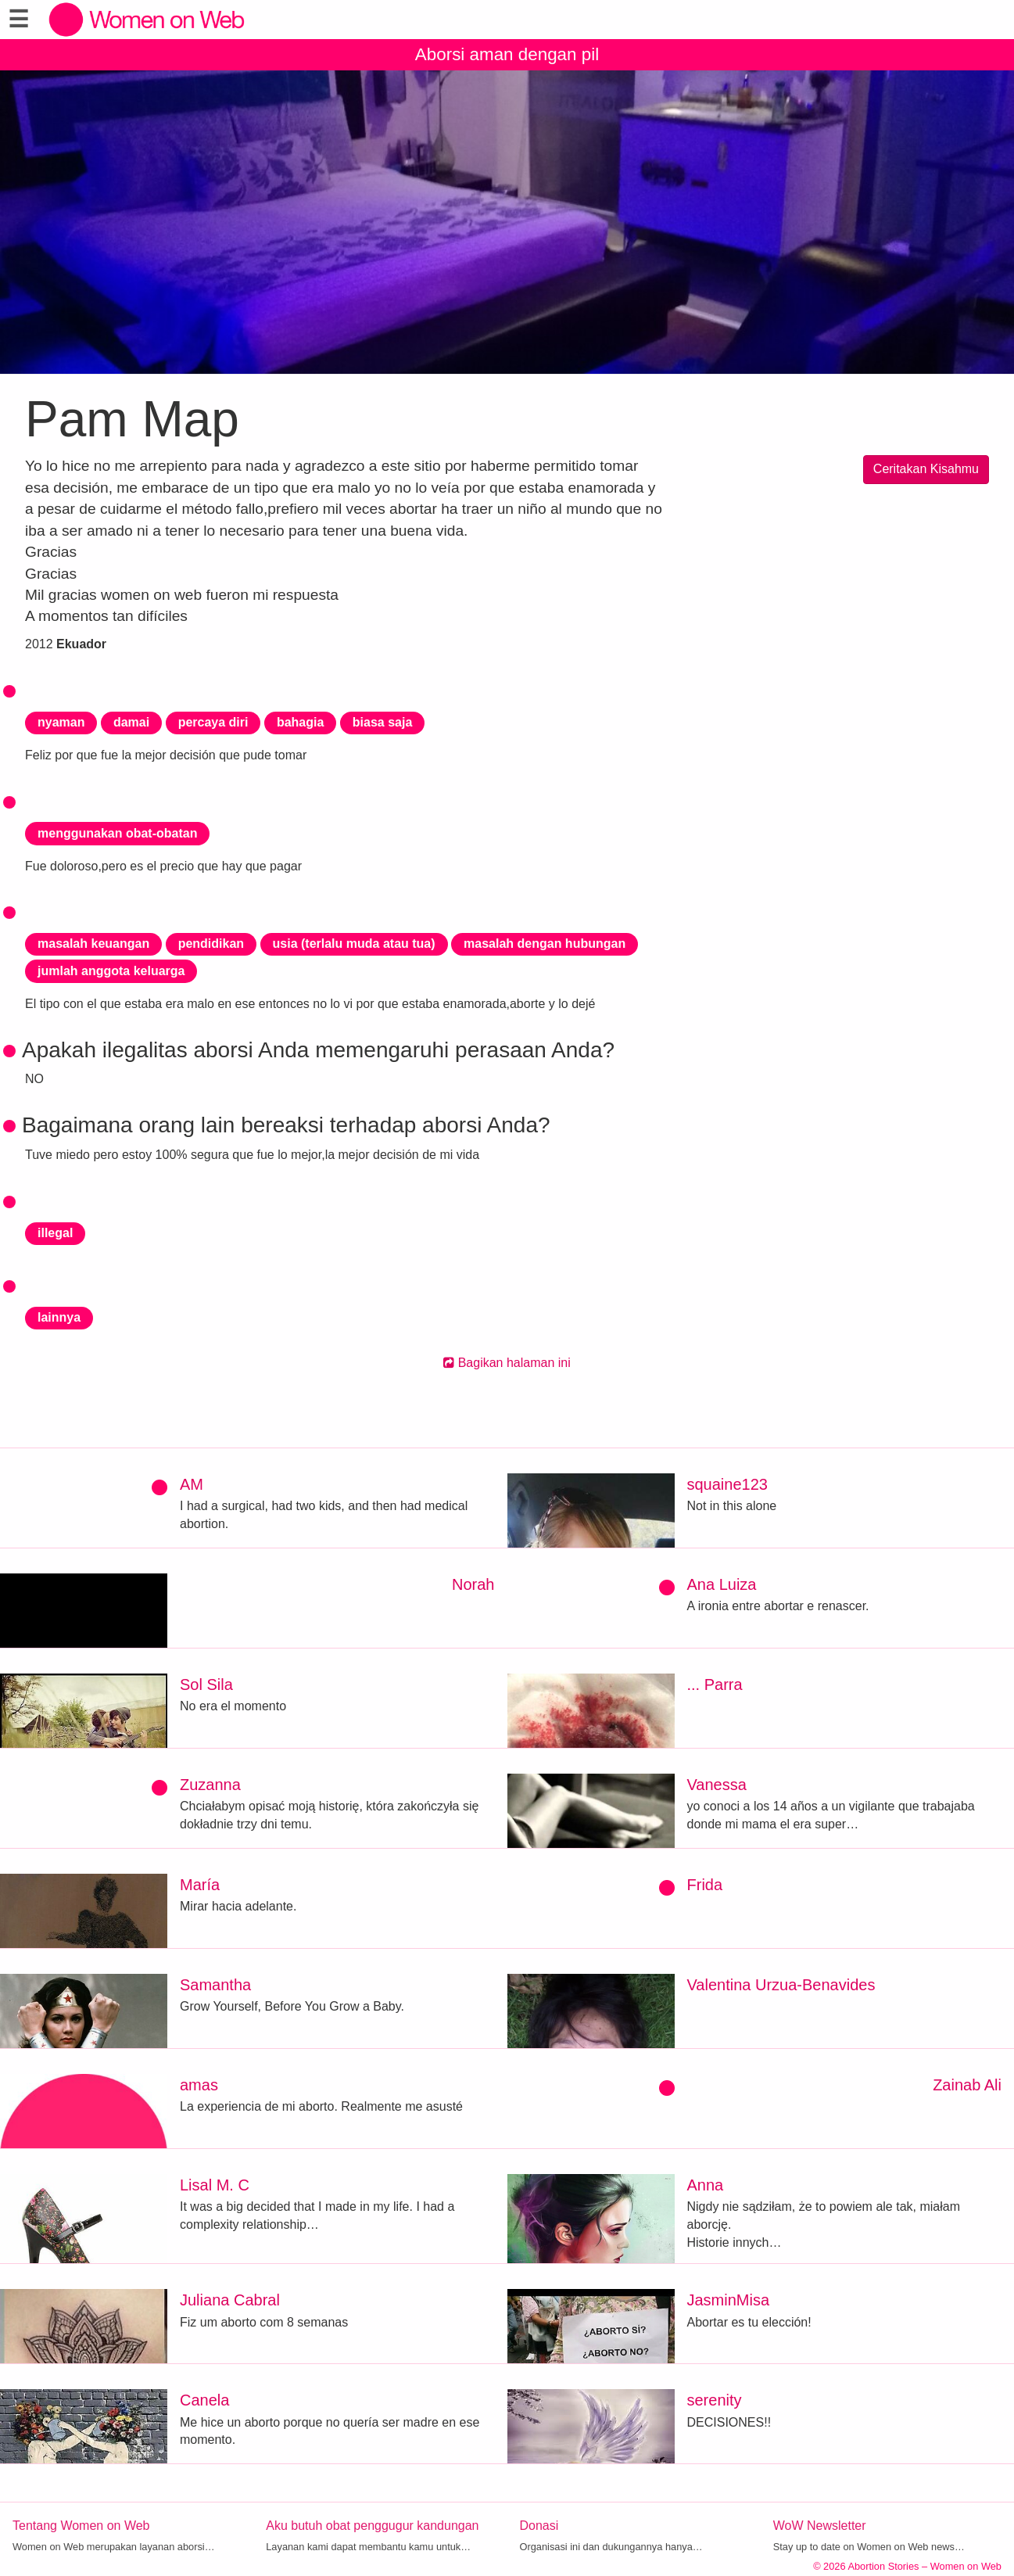  What do you see at coordinates (131, 722) in the screenshot?
I see `damai` at bounding box center [131, 722].